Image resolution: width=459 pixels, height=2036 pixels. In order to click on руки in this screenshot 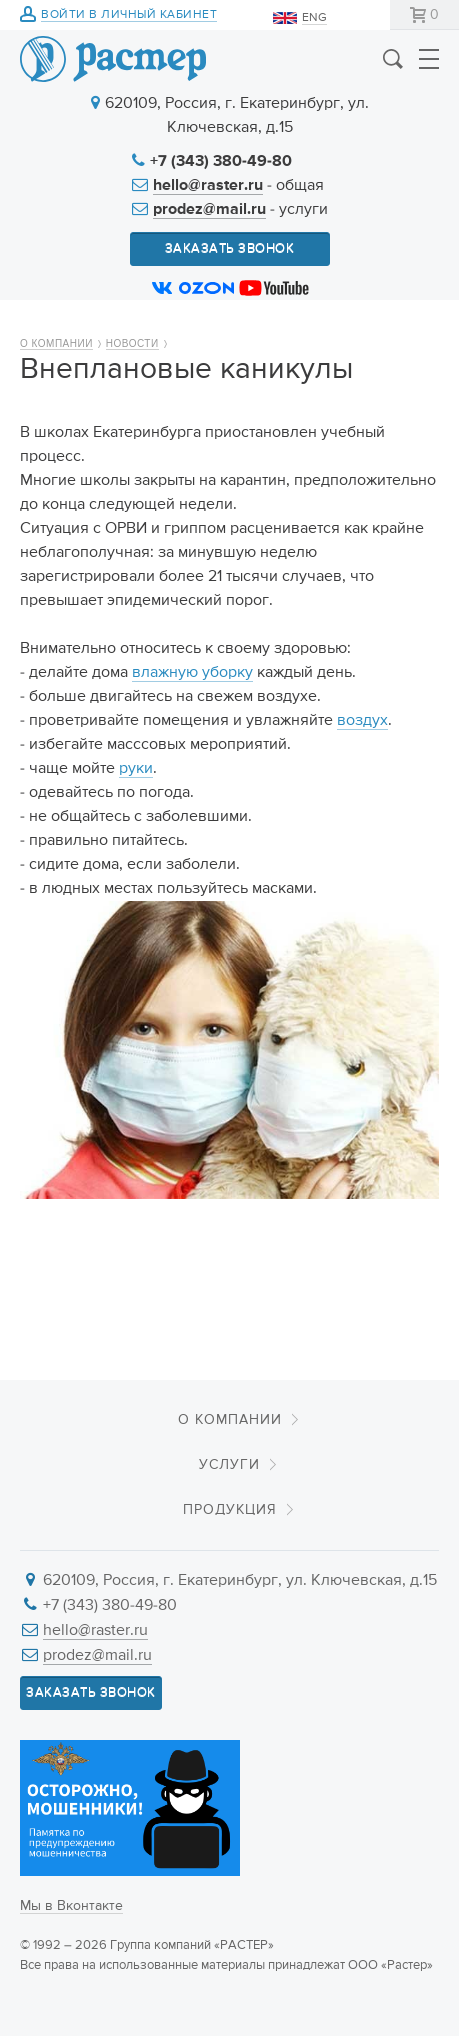, I will do `click(136, 769)`.